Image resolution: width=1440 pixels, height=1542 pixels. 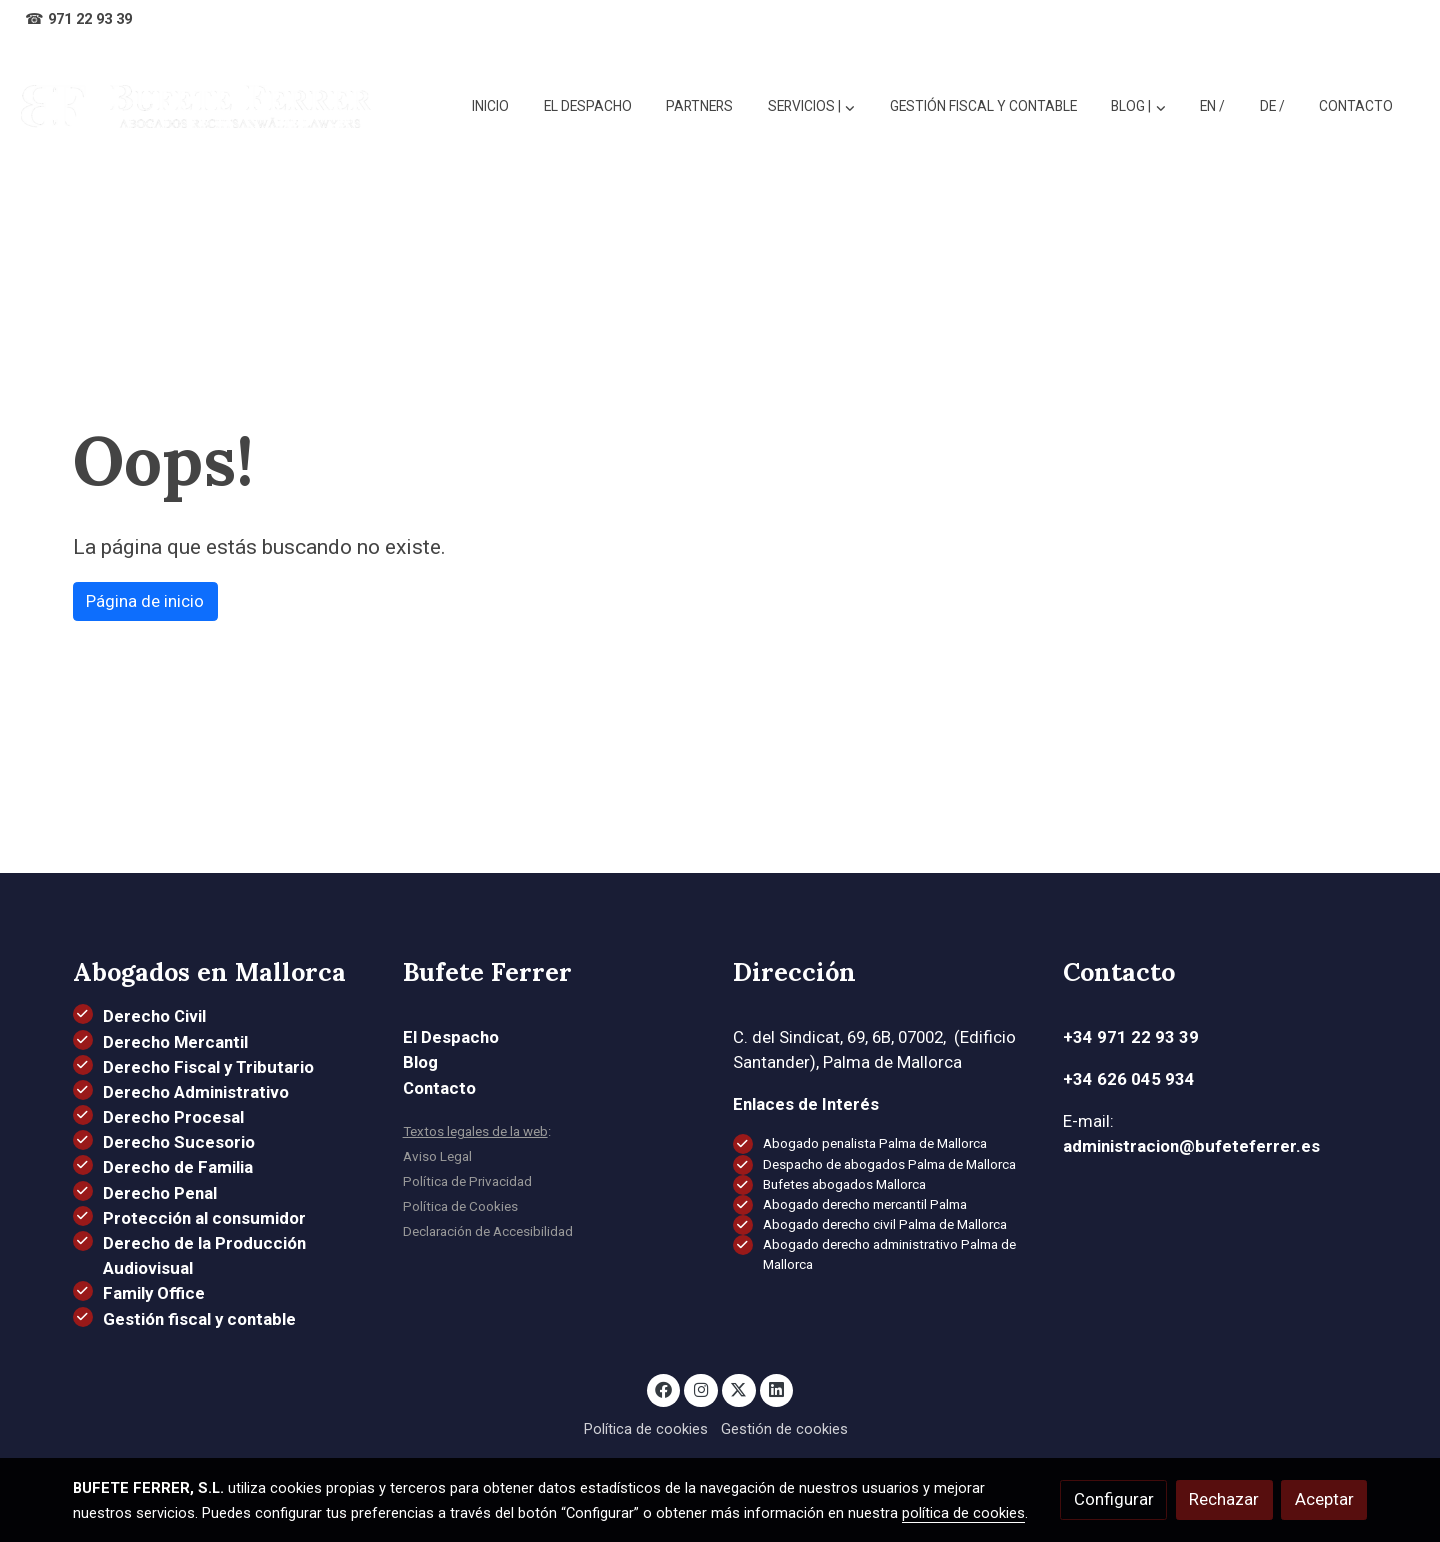 I want to click on Aviso Legal, so click(x=437, y=1156).